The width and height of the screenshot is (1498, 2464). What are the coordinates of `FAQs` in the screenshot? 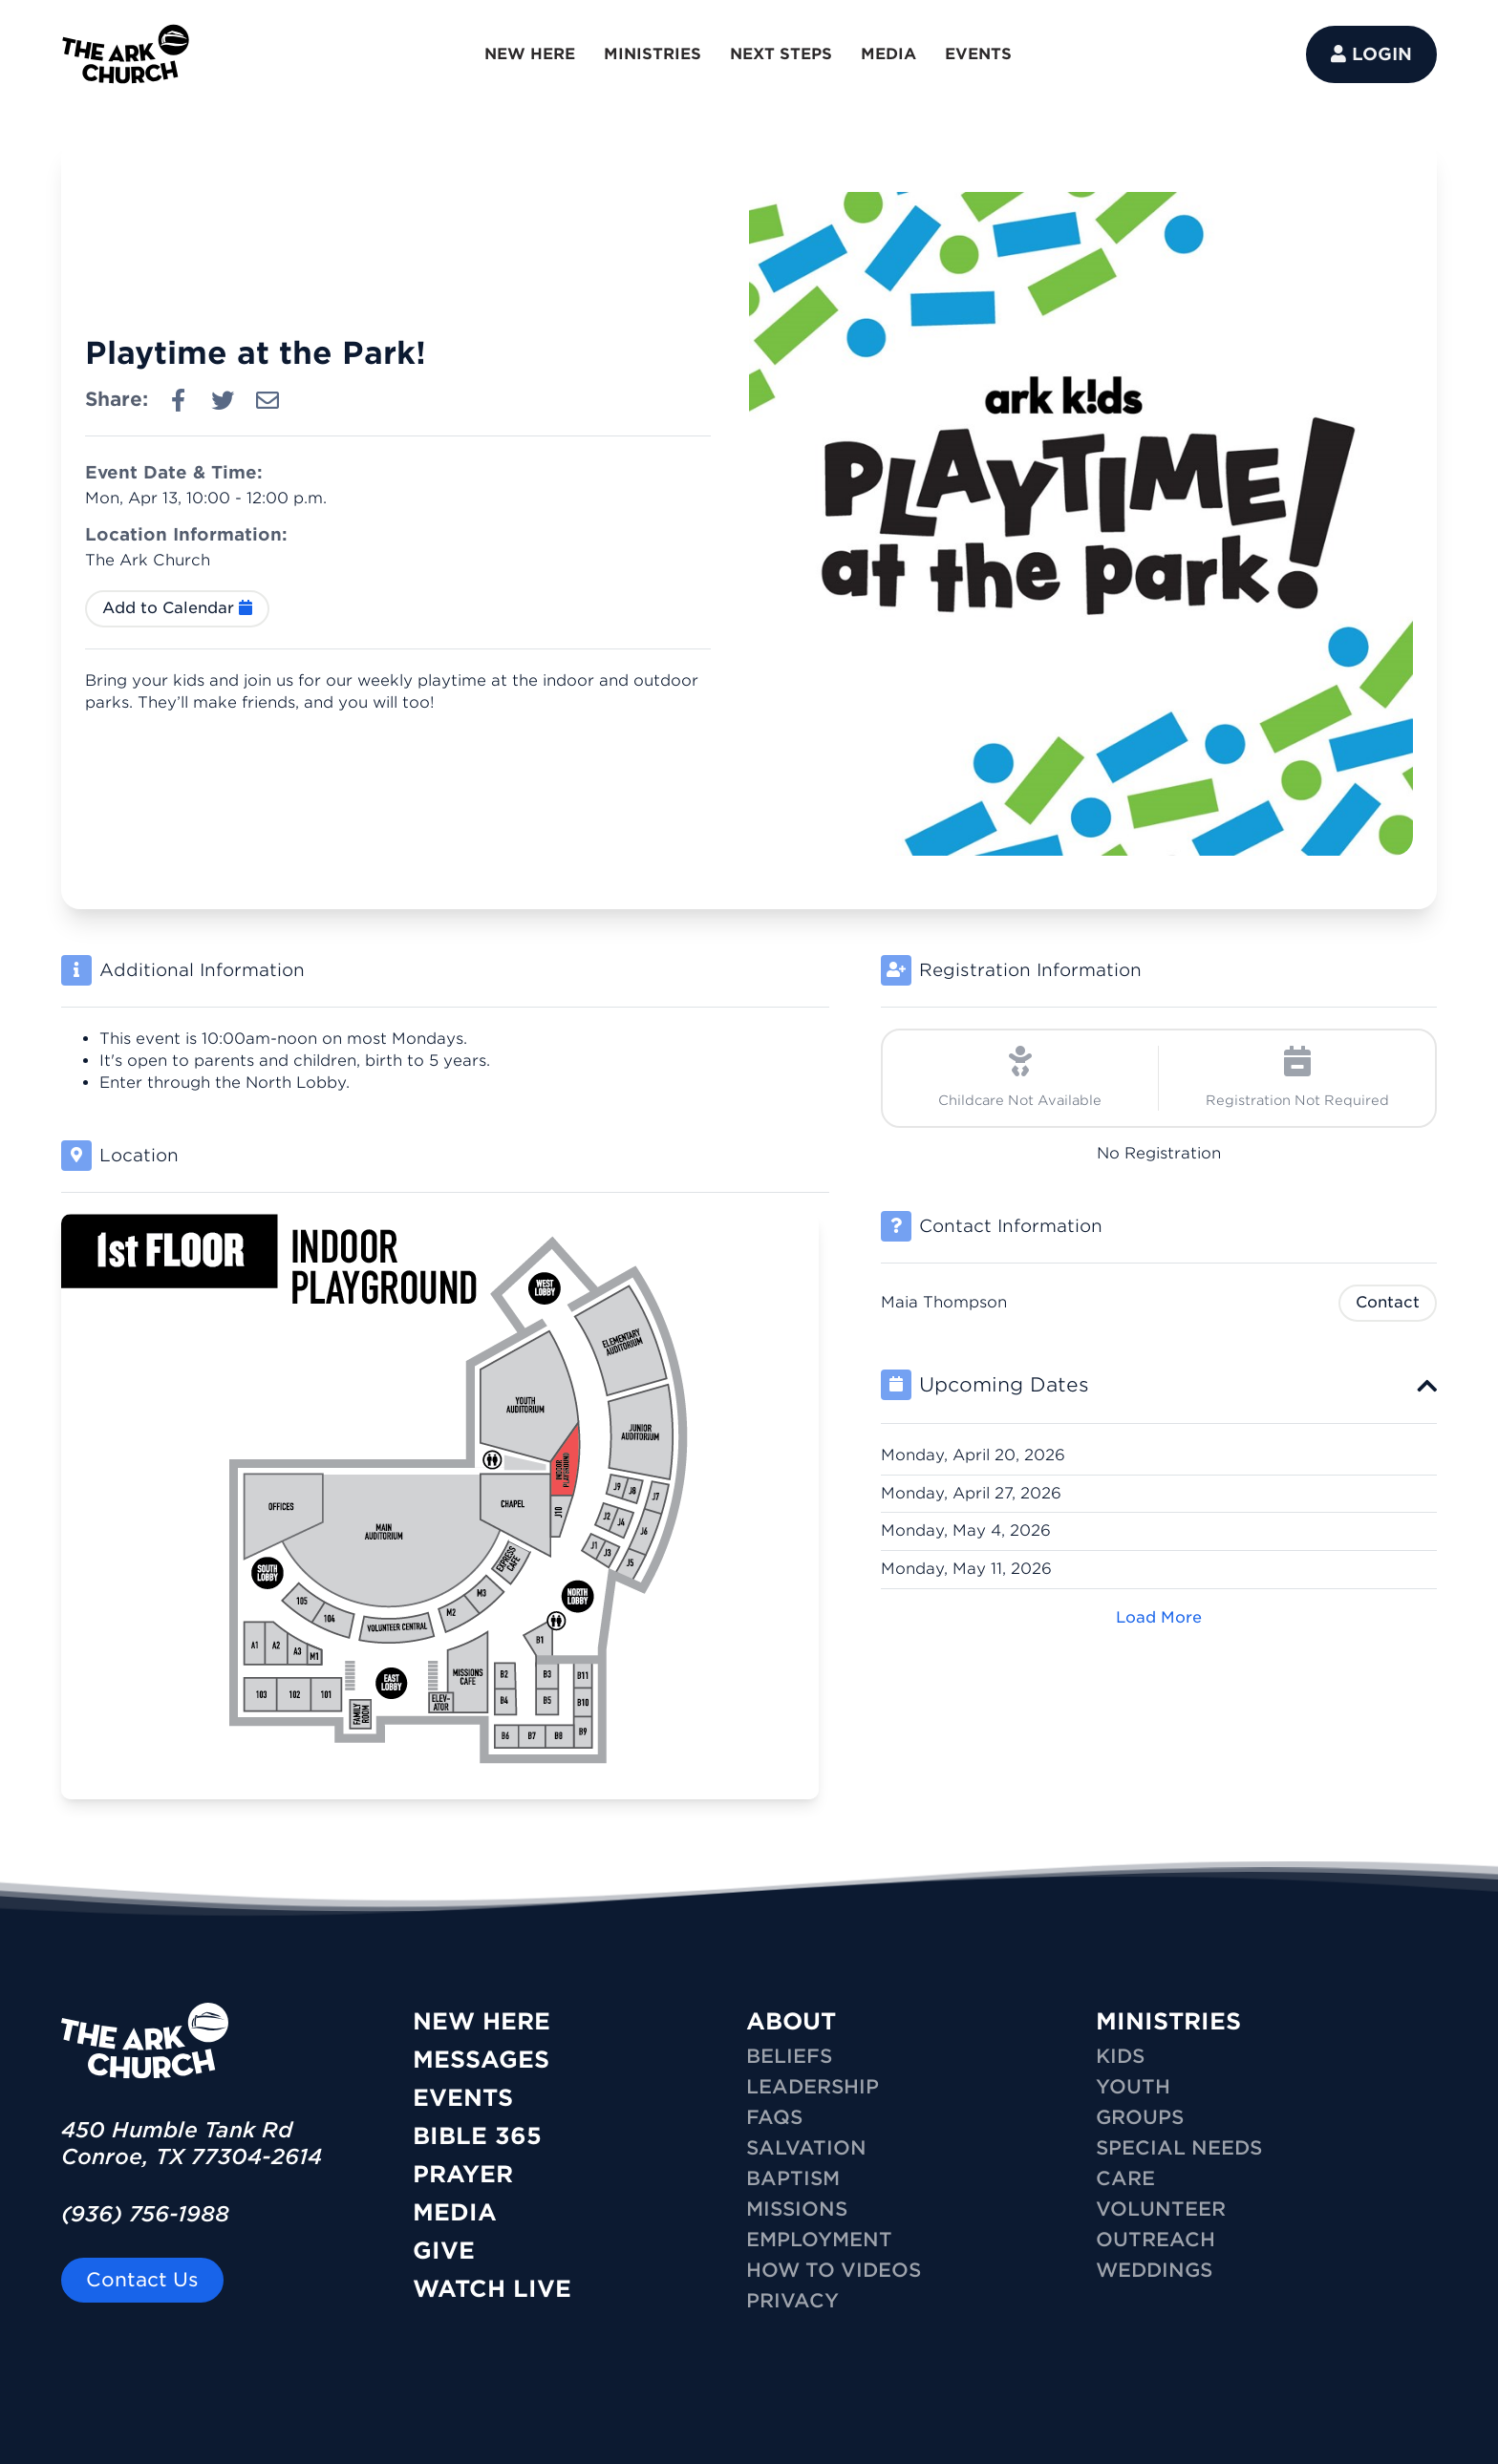 It's located at (774, 2117).